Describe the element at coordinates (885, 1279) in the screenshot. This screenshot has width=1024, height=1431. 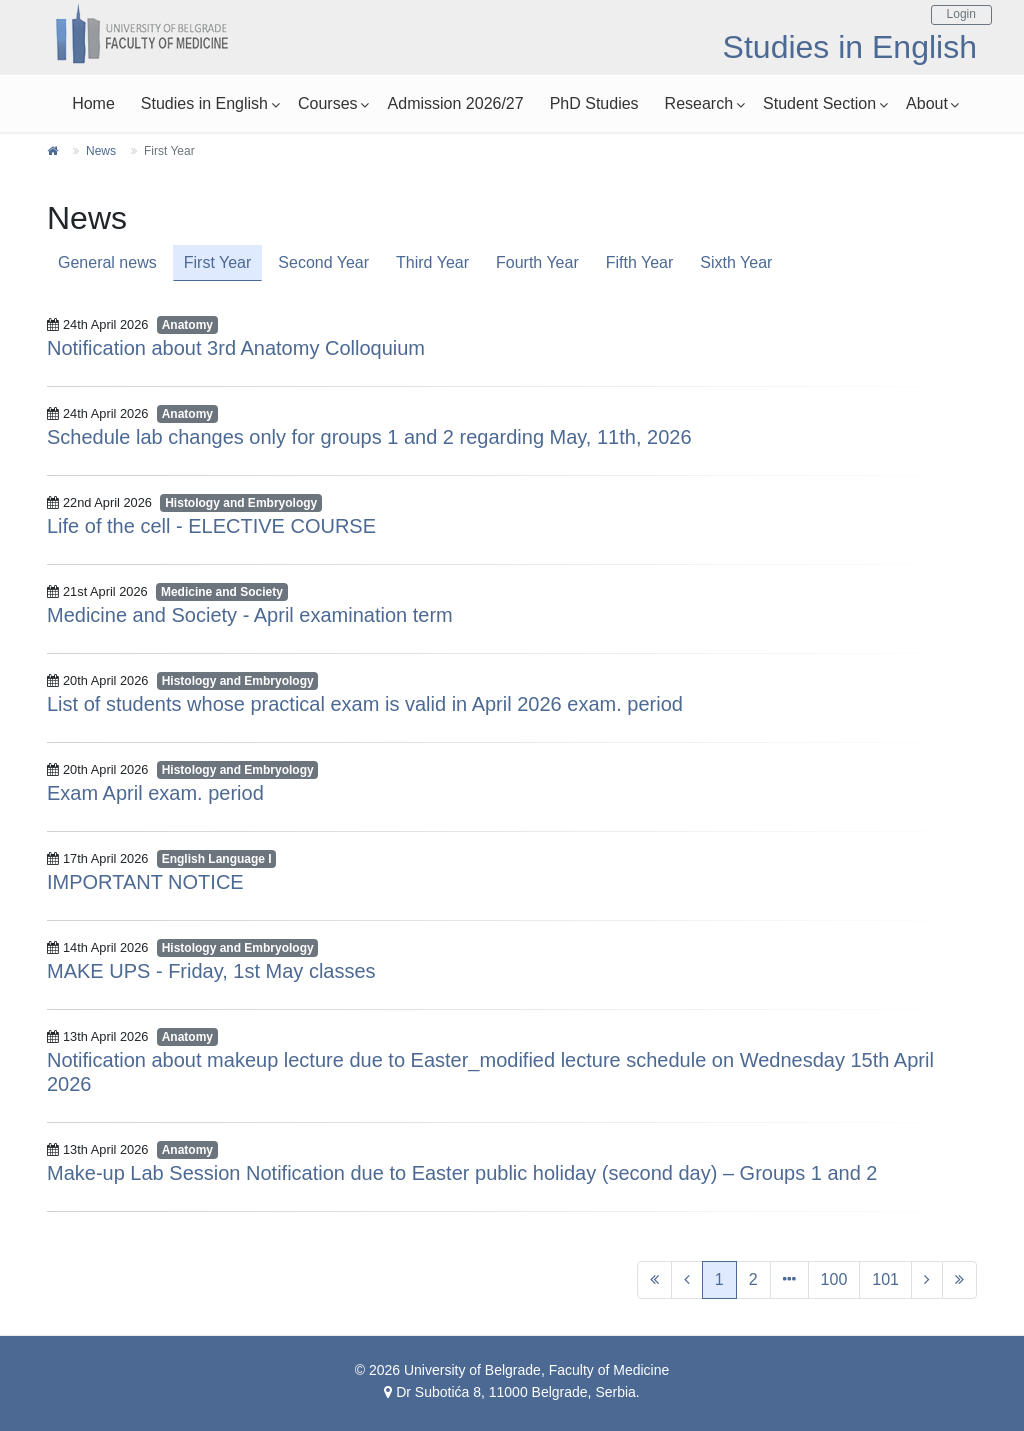
I see `101` at that location.